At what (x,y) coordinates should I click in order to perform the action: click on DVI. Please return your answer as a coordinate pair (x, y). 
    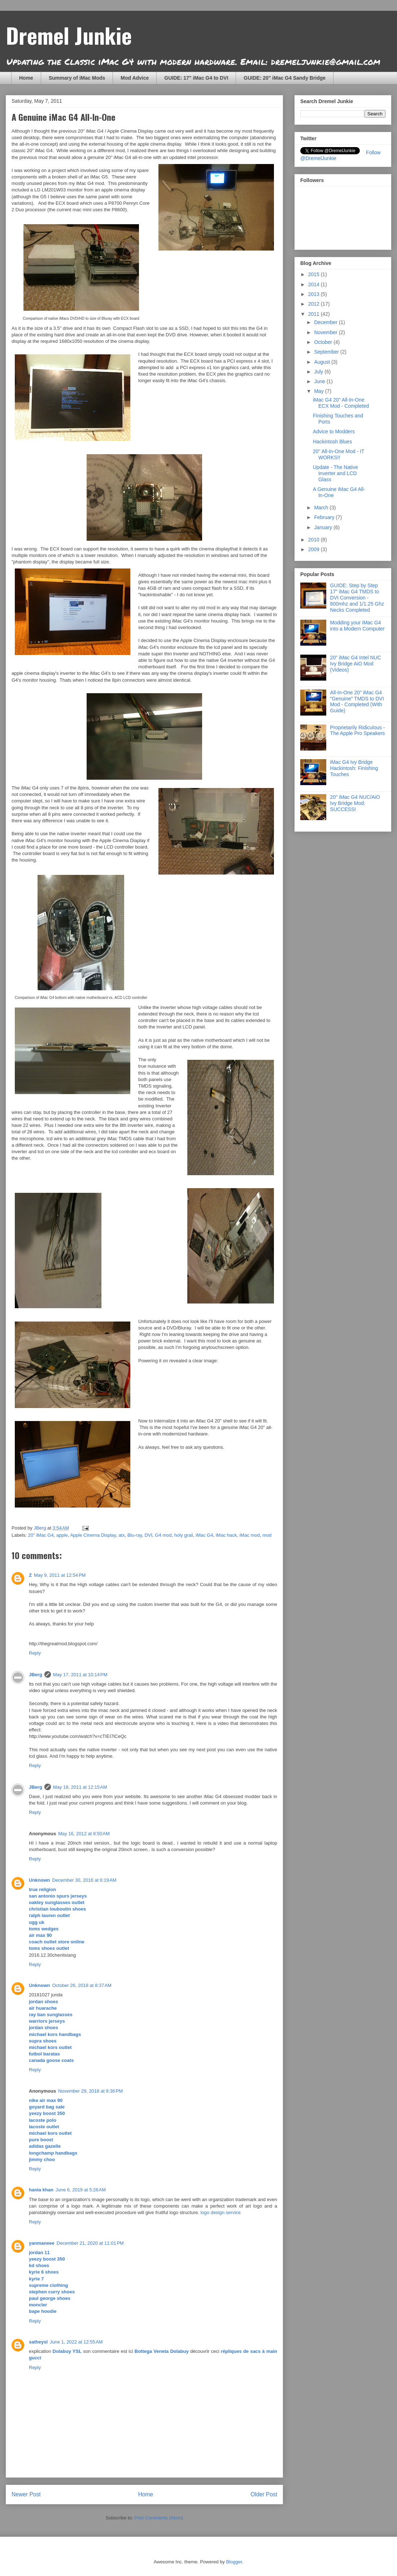
    Looking at the image, I should click on (148, 1535).